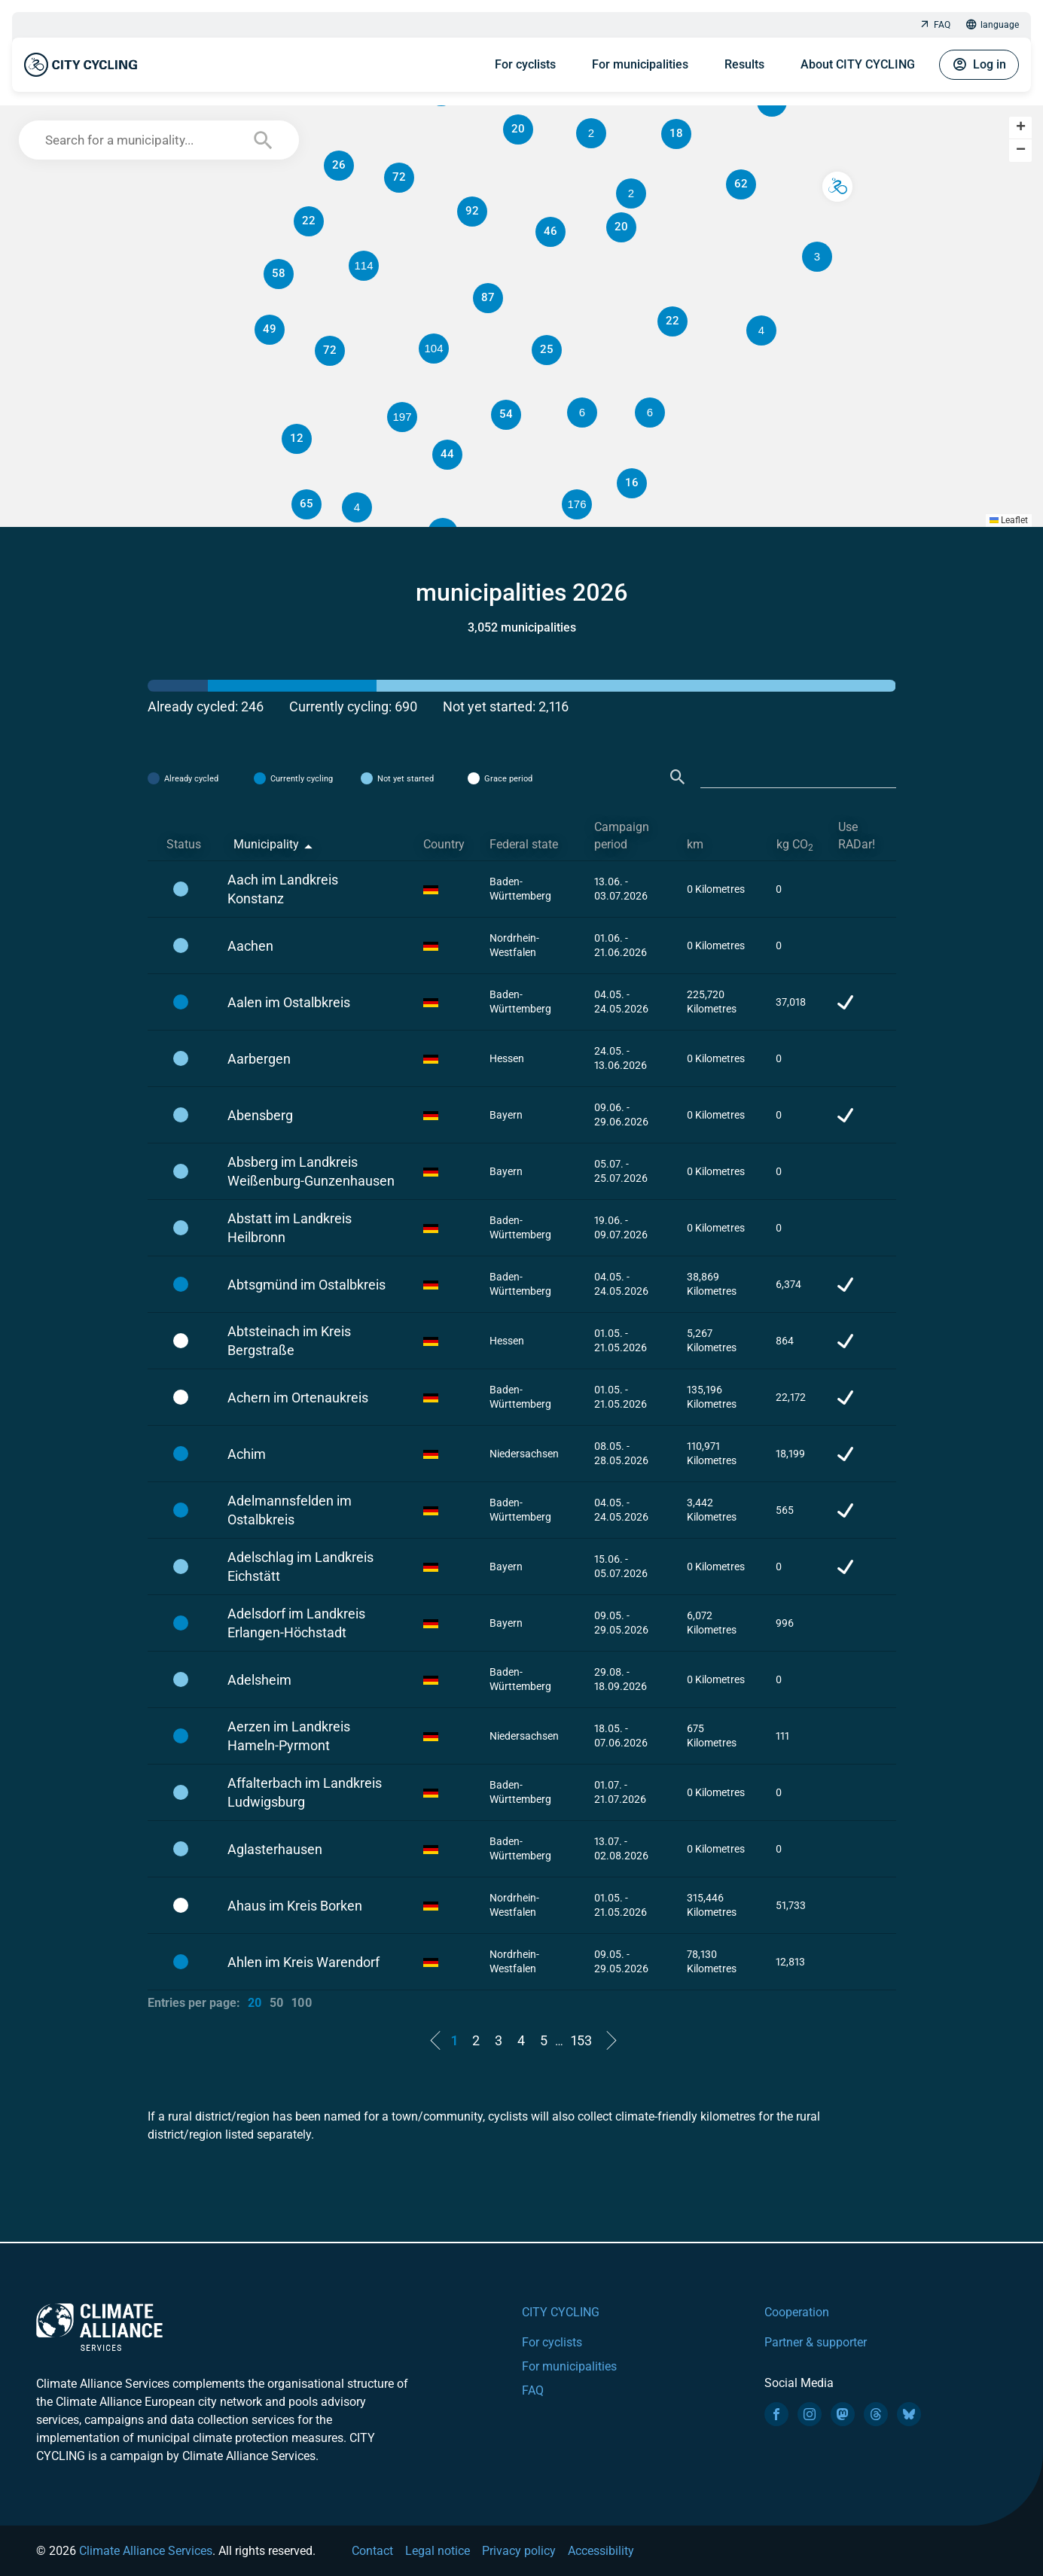  What do you see at coordinates (1009, 520) in the screenshot?
I see `Leaflet` at bounding box center [1009, 520].